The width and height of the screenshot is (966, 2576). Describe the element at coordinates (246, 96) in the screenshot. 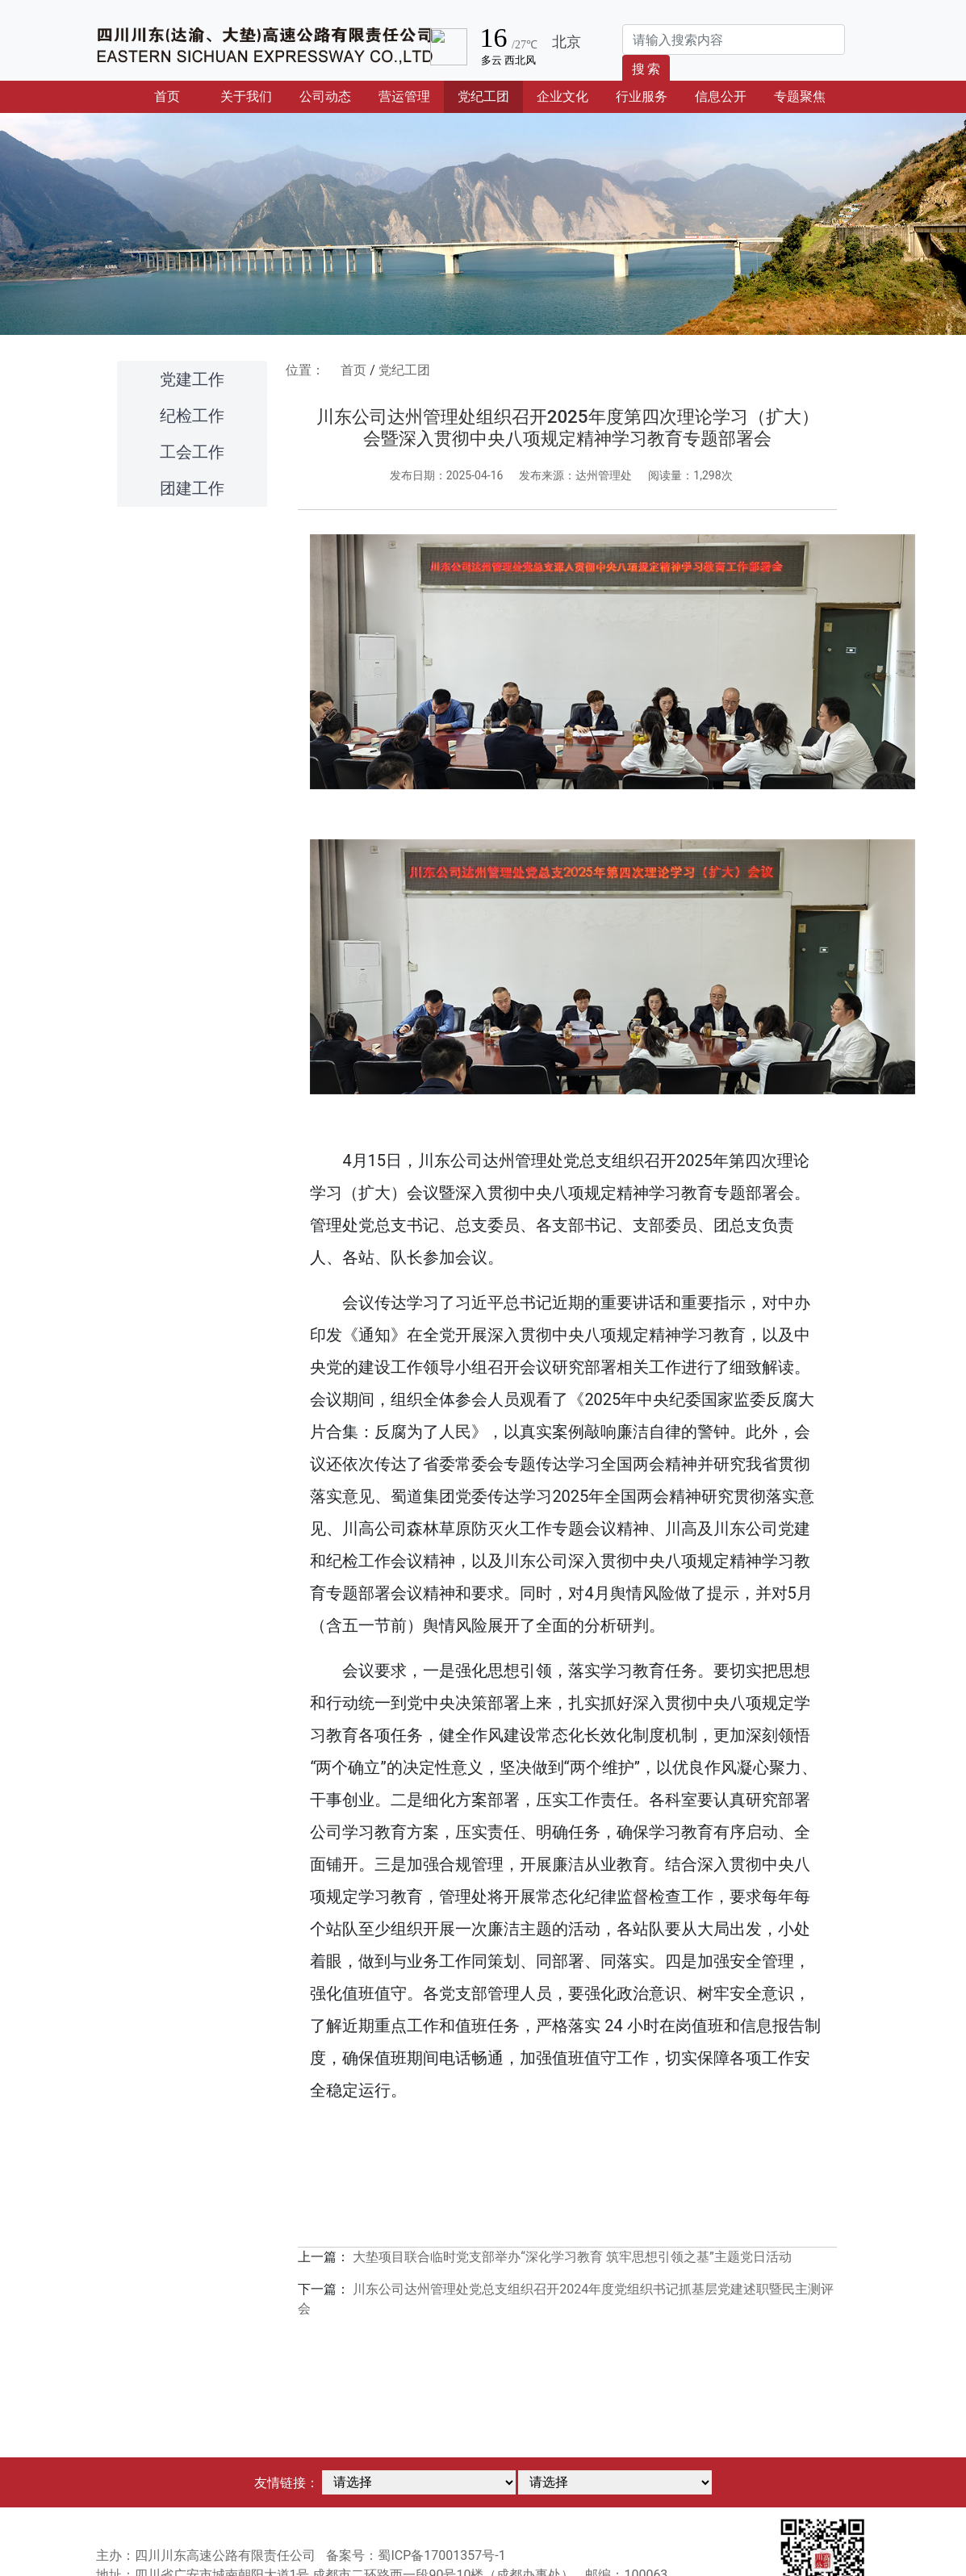

I see `关于我们 [button]` at that location.